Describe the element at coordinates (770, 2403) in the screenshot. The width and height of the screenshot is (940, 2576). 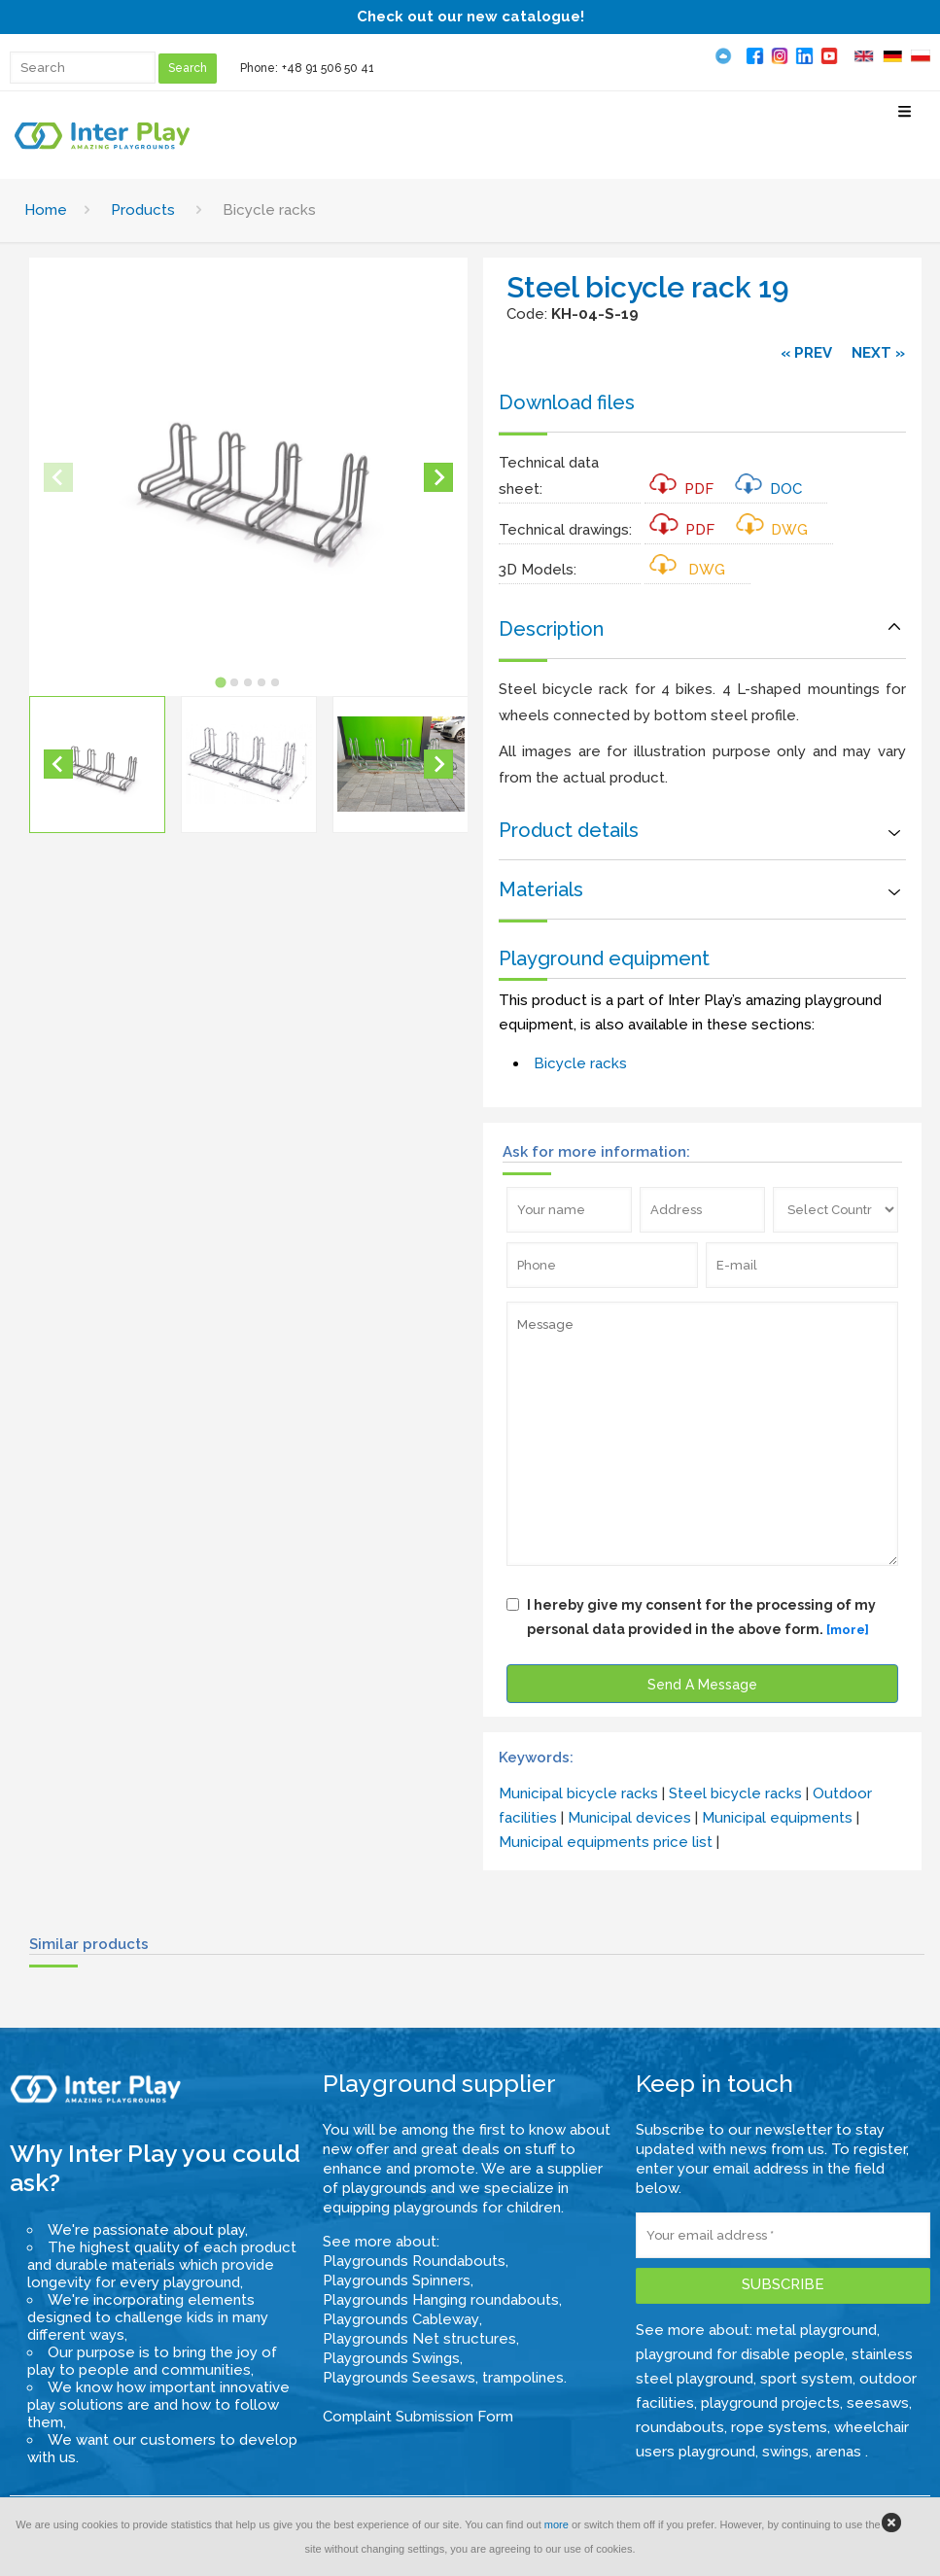
I see `playground projects` at that location.